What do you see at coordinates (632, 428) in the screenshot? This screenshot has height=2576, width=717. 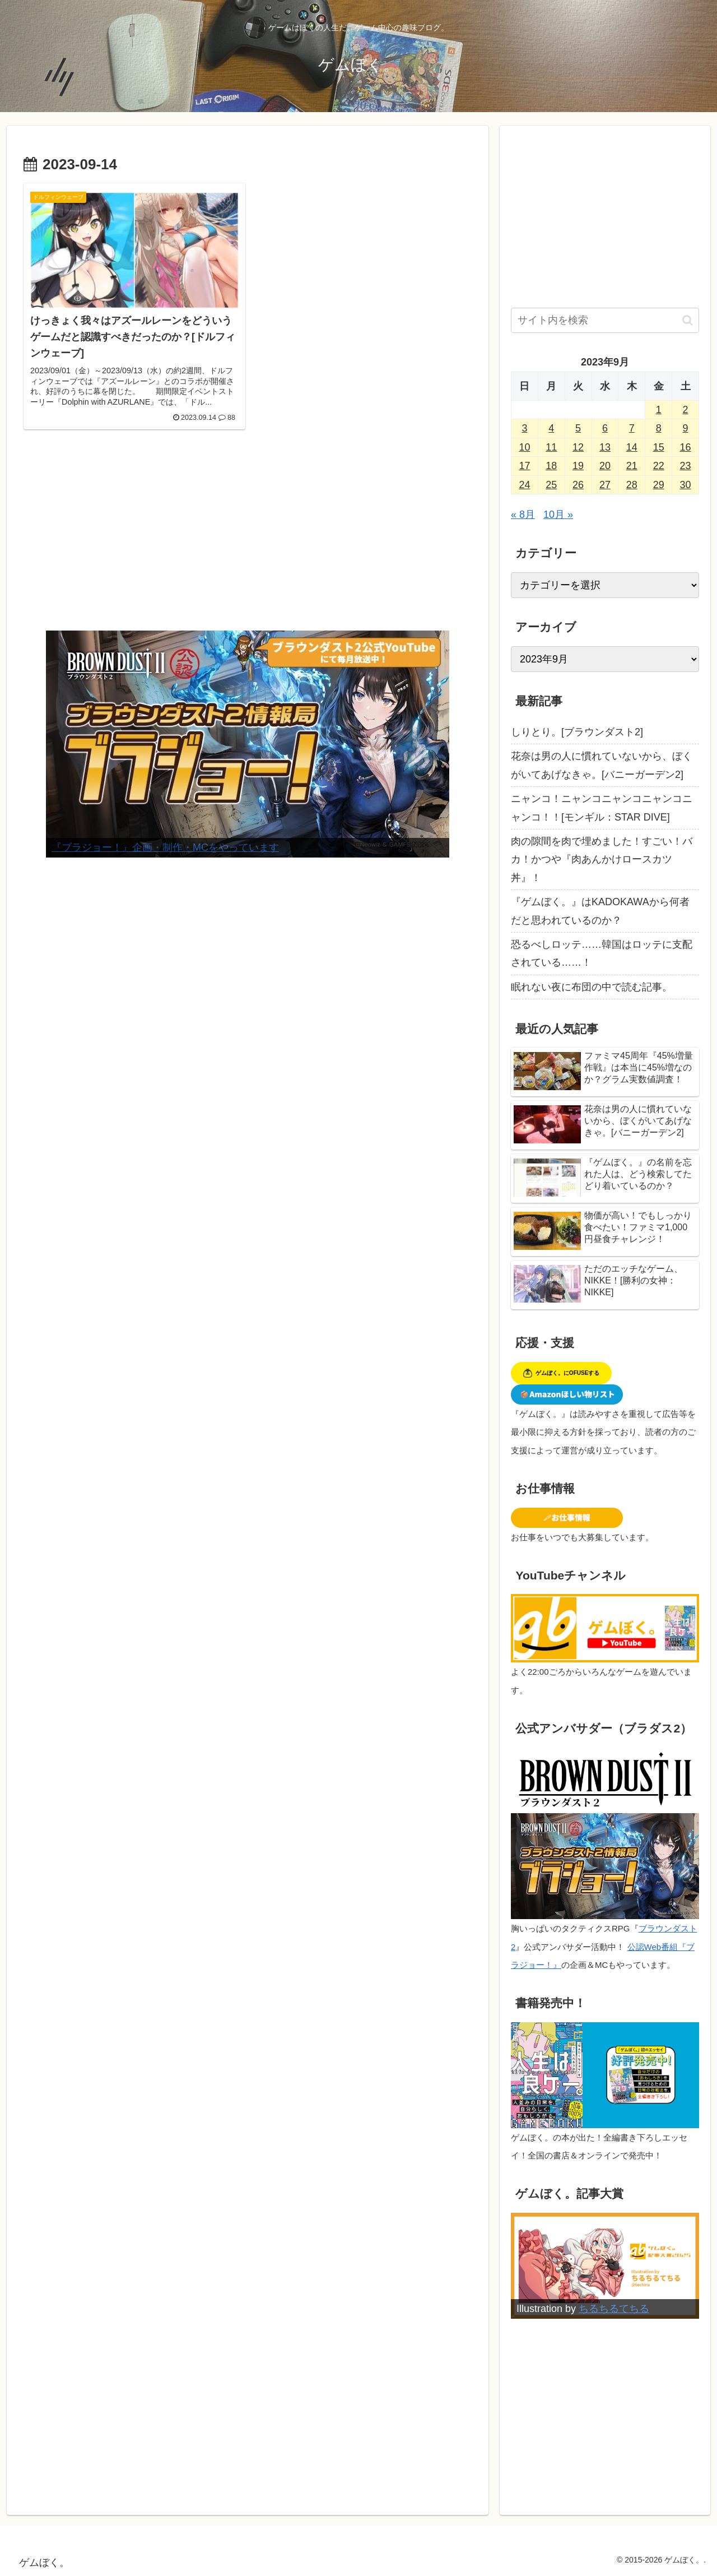 I see `7 [2023年9月7日 に投稿を公開]` at bounding box center [632, 428].